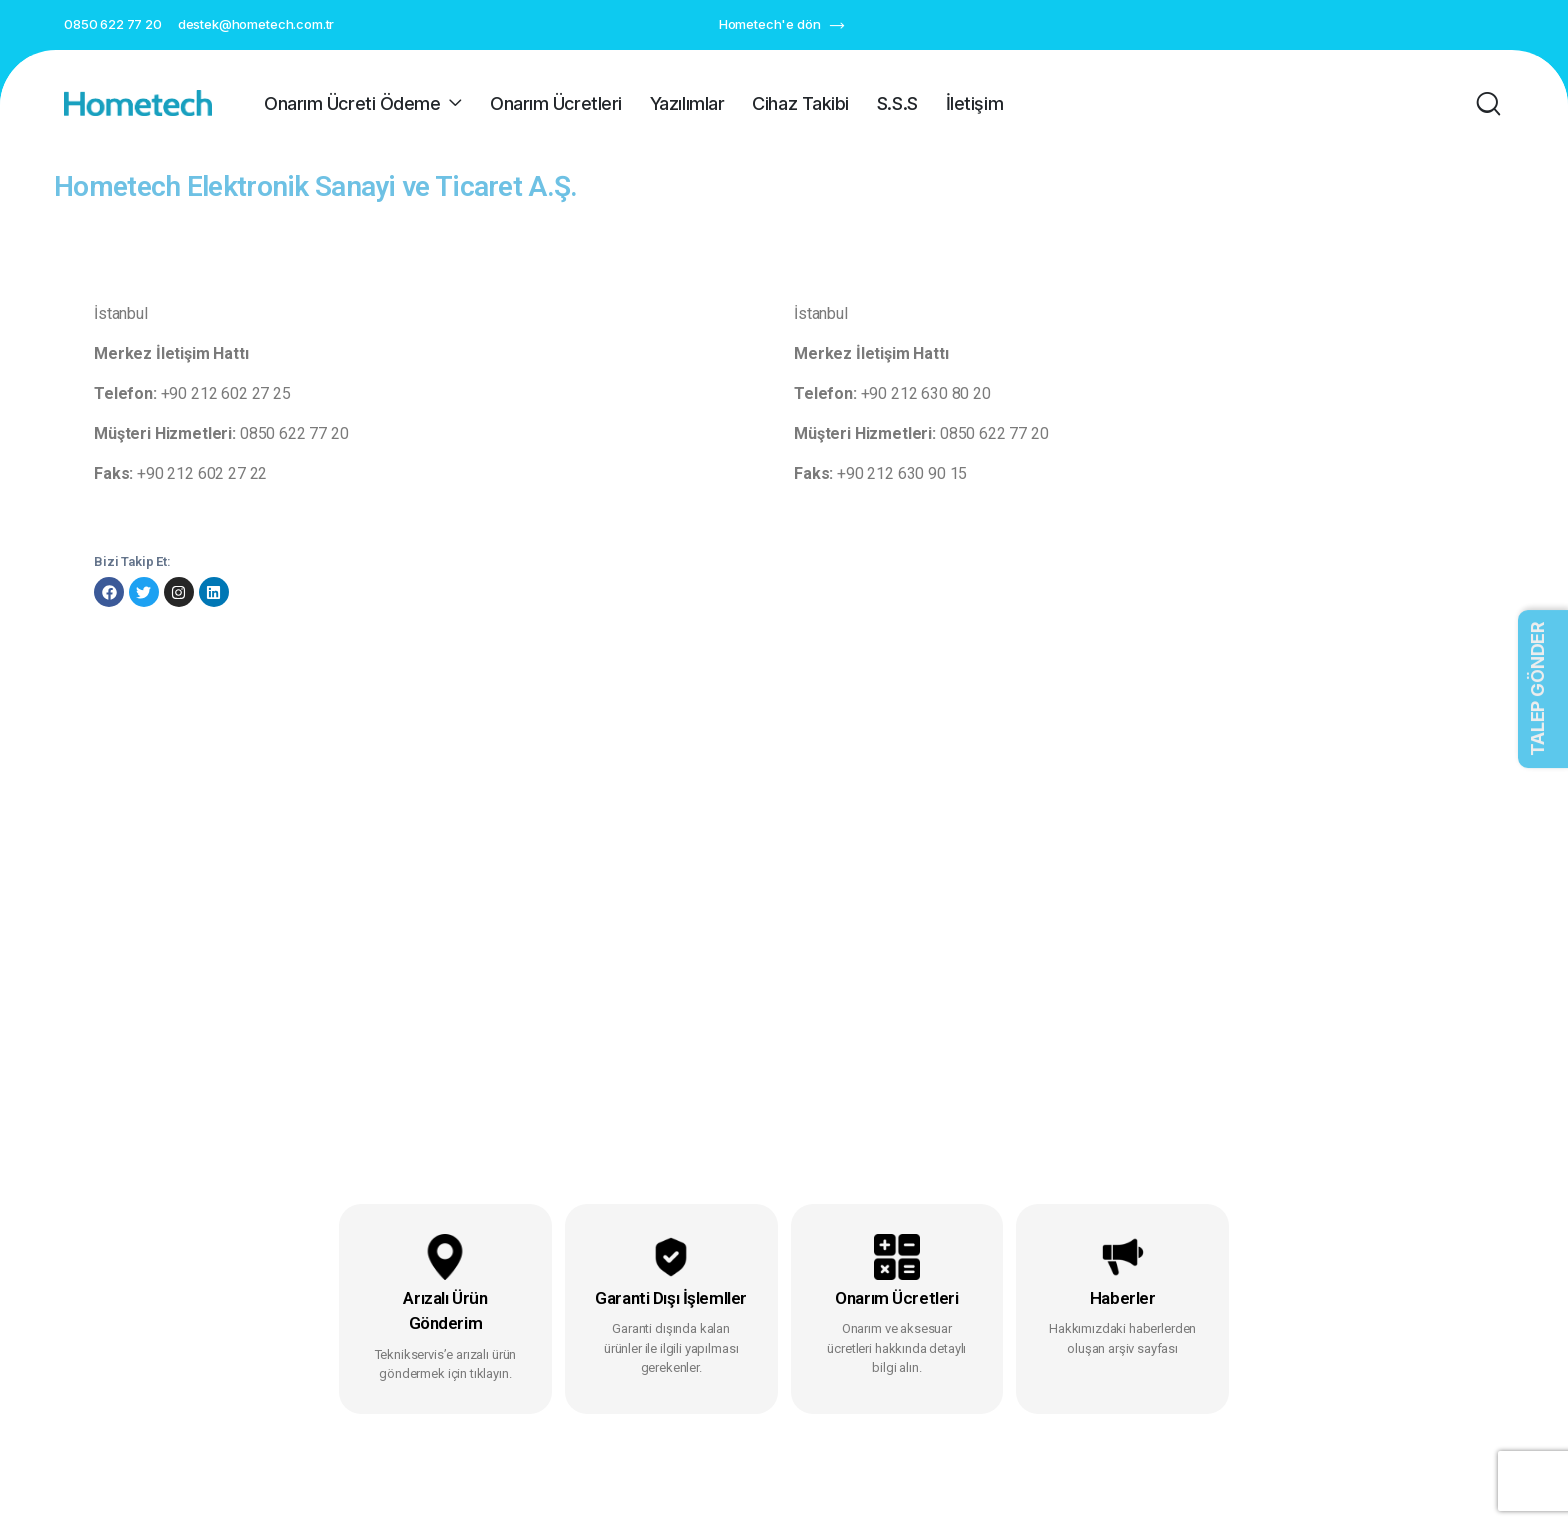 The height and width of the screenshot is (1525, 1568). I want to click on Cihaz Takibi, so click(800, 103).